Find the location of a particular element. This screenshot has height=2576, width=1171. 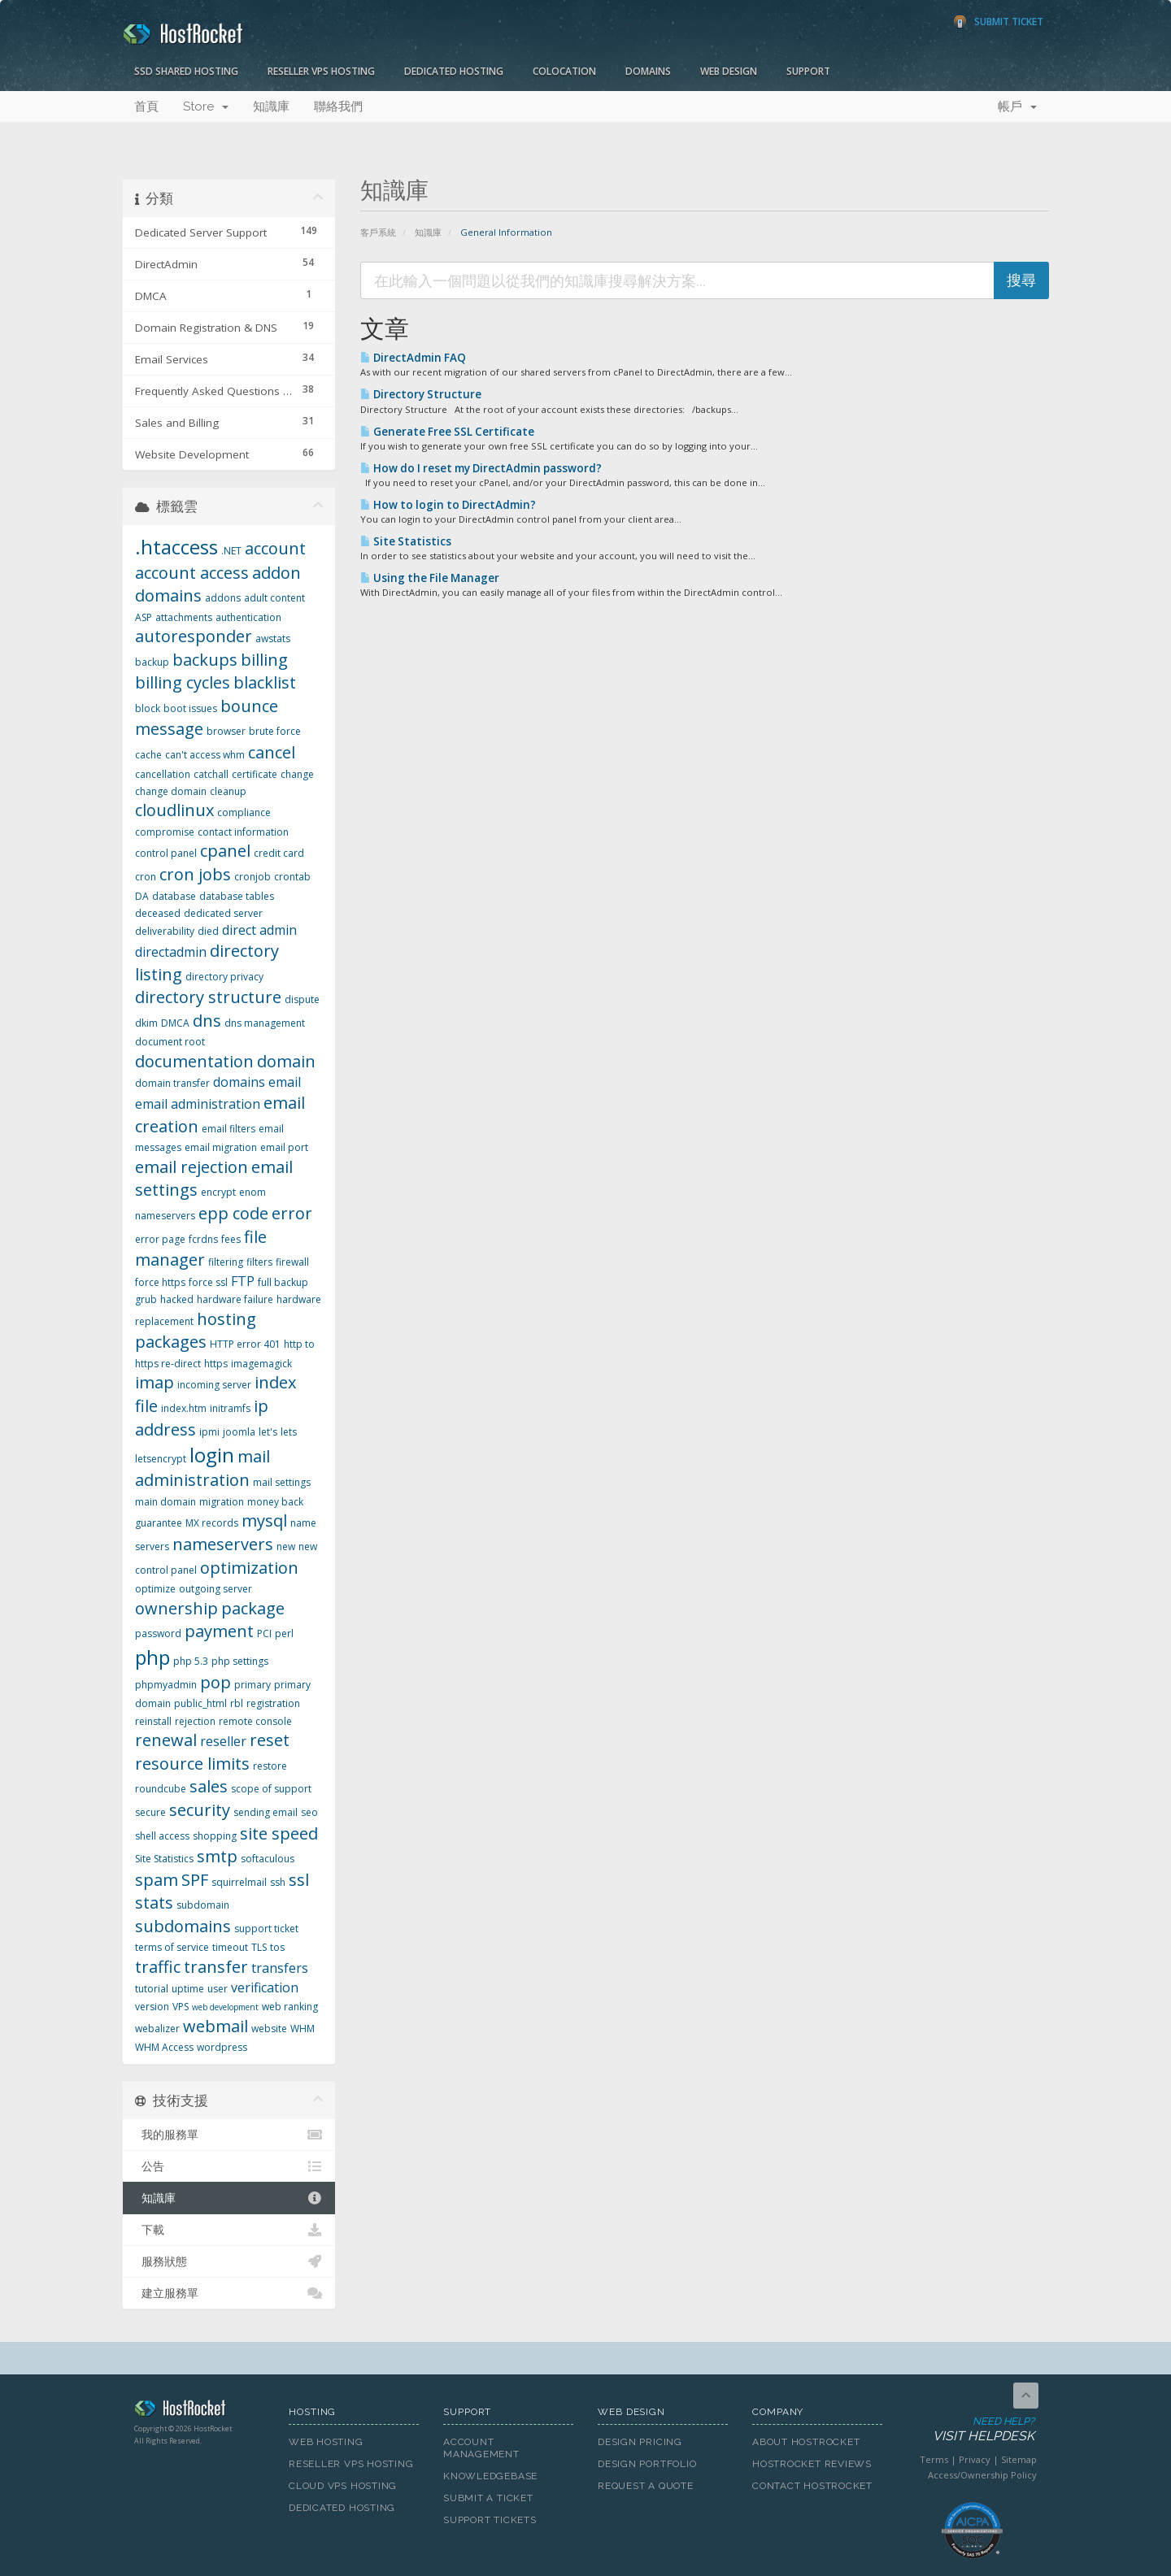

cloudlinux is located at coordinates (174, 810).